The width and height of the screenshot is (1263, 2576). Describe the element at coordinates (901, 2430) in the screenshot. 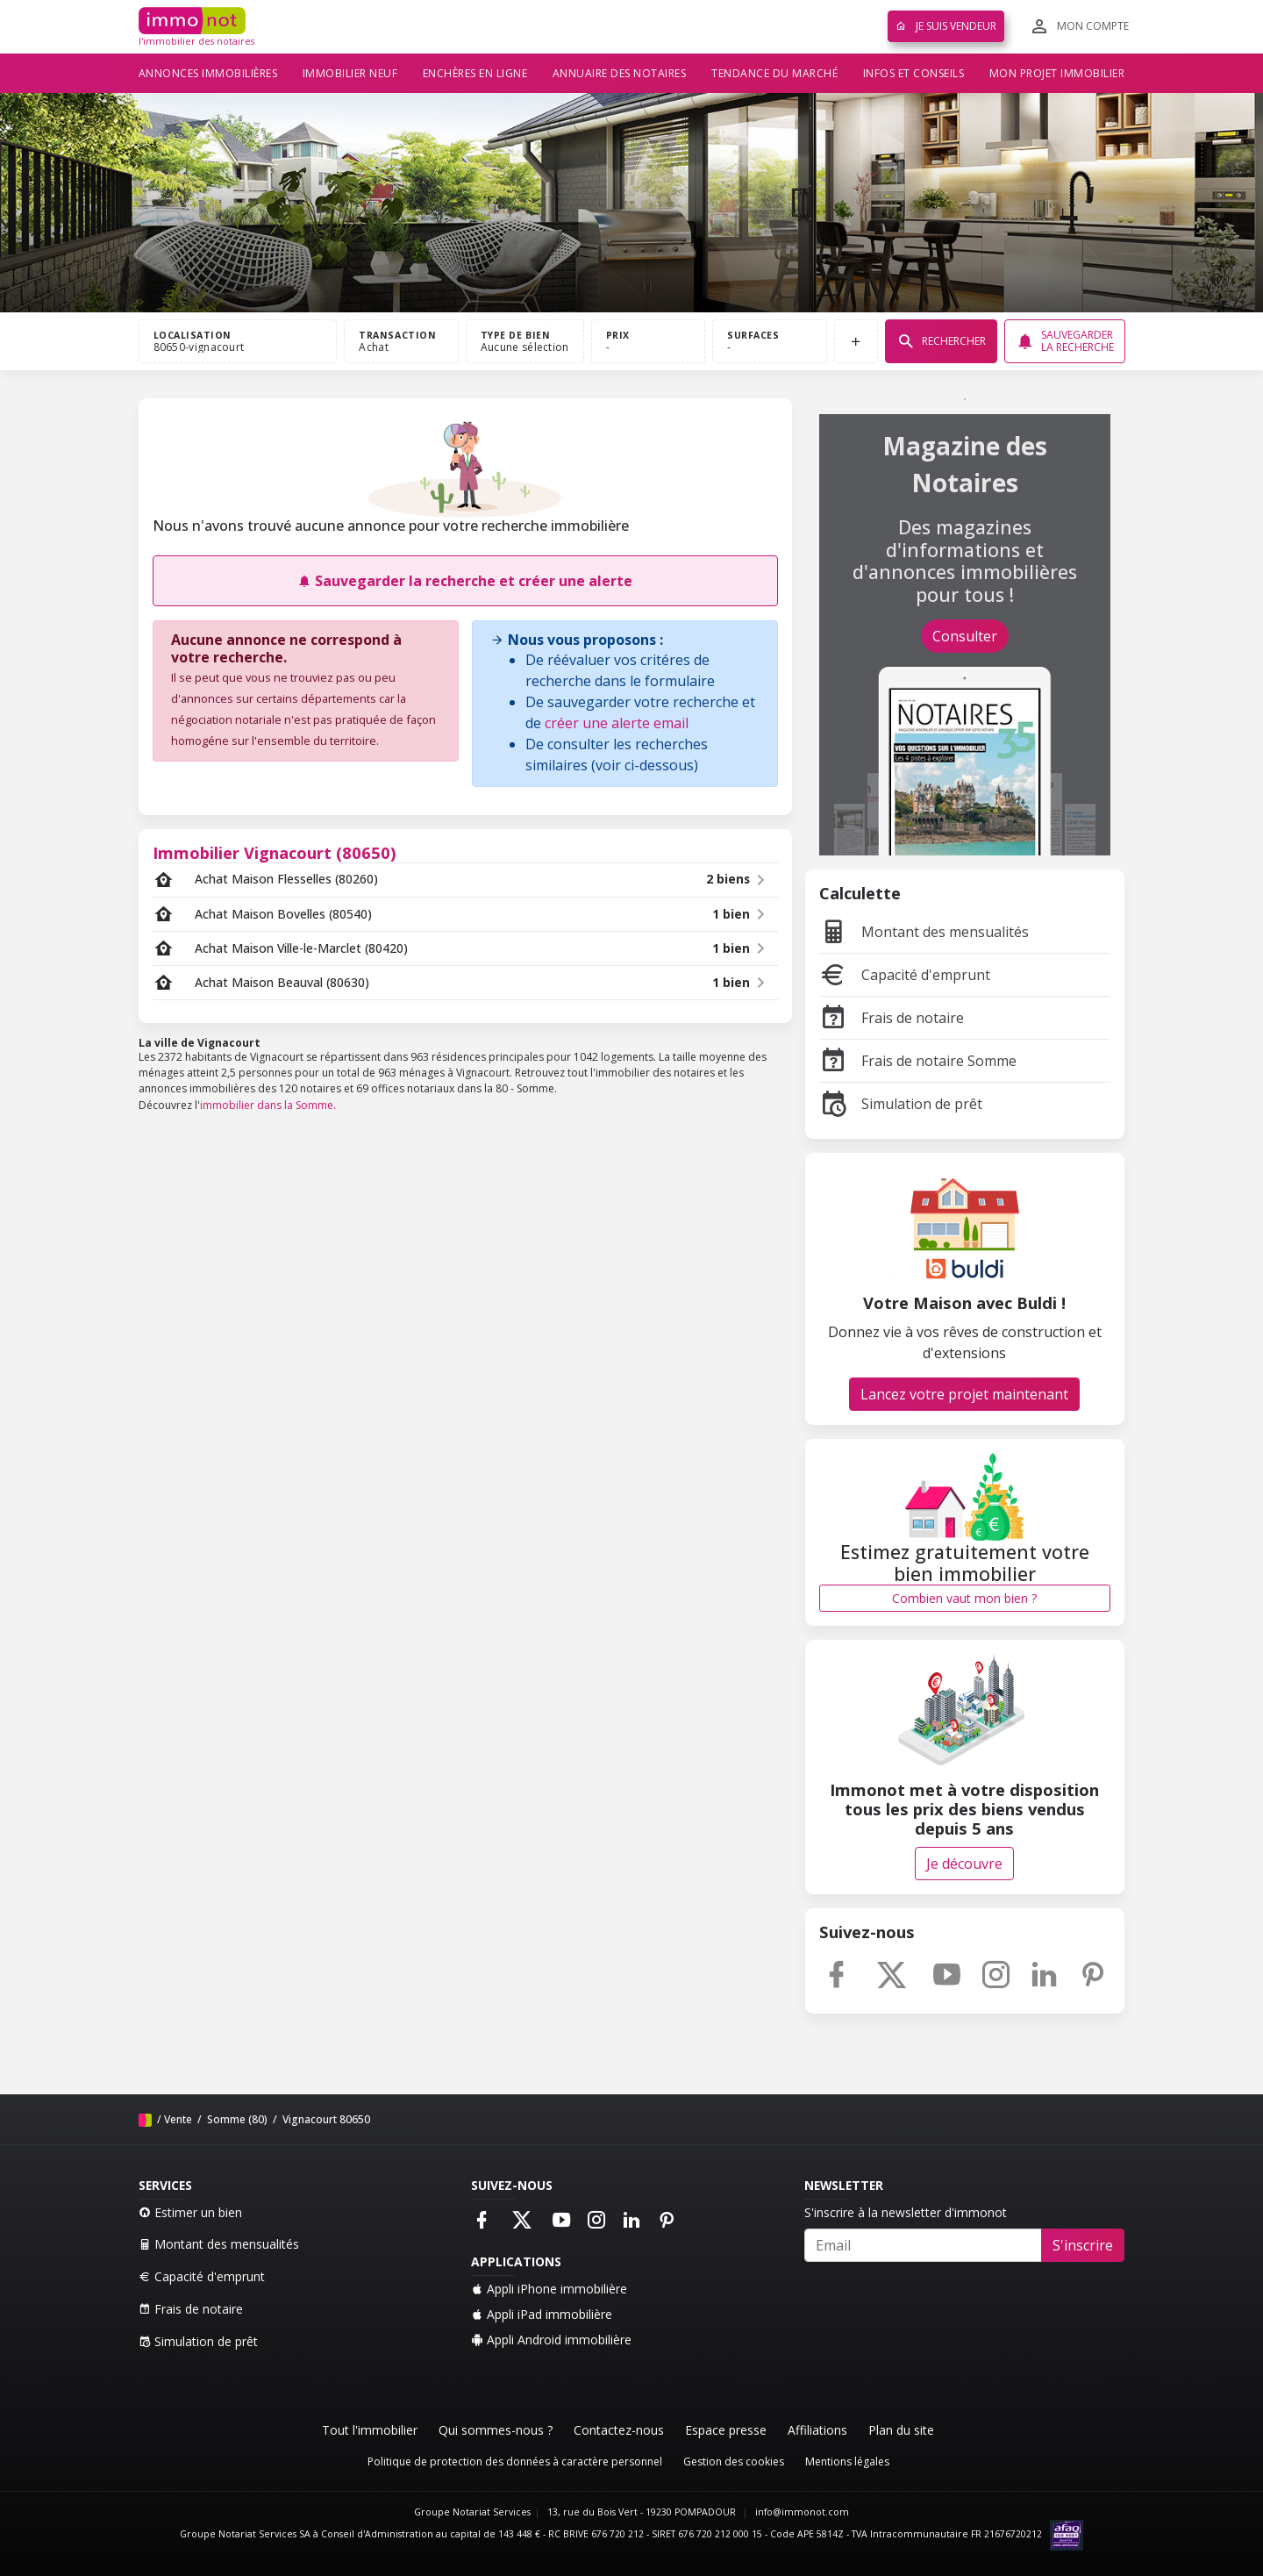

I see `Plan du site` at that location.